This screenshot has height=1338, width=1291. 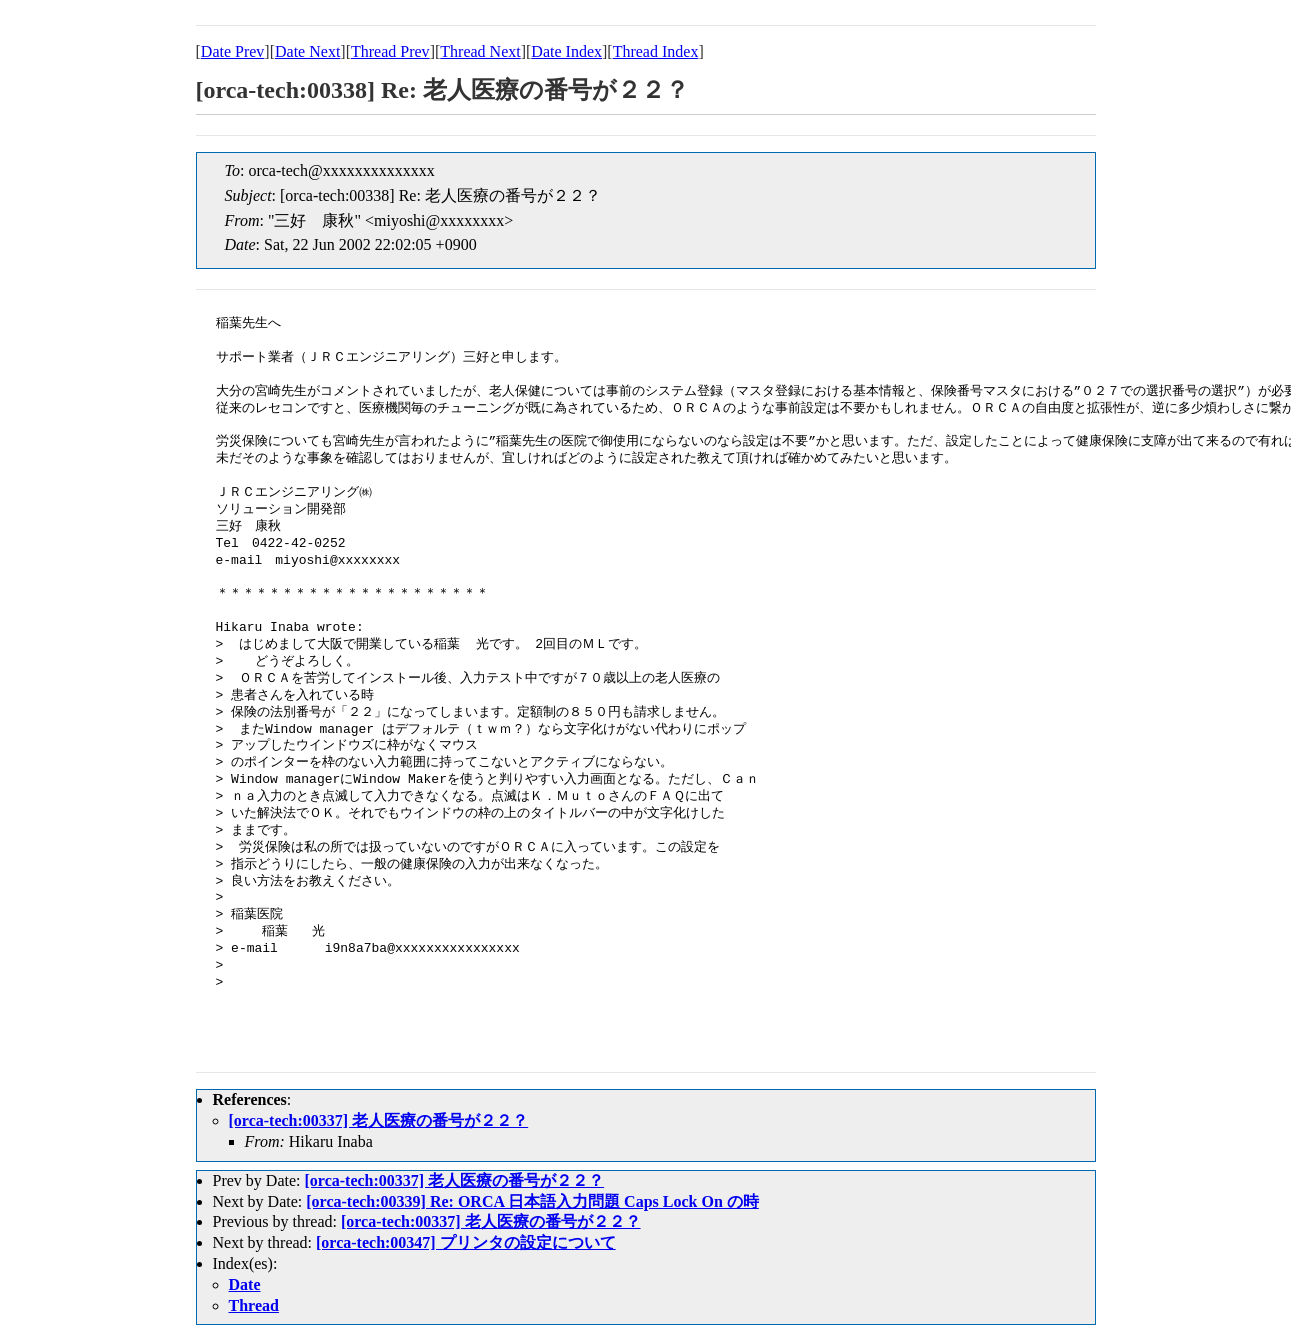 I want to click on Thread Index, so click(x=656, y=51).